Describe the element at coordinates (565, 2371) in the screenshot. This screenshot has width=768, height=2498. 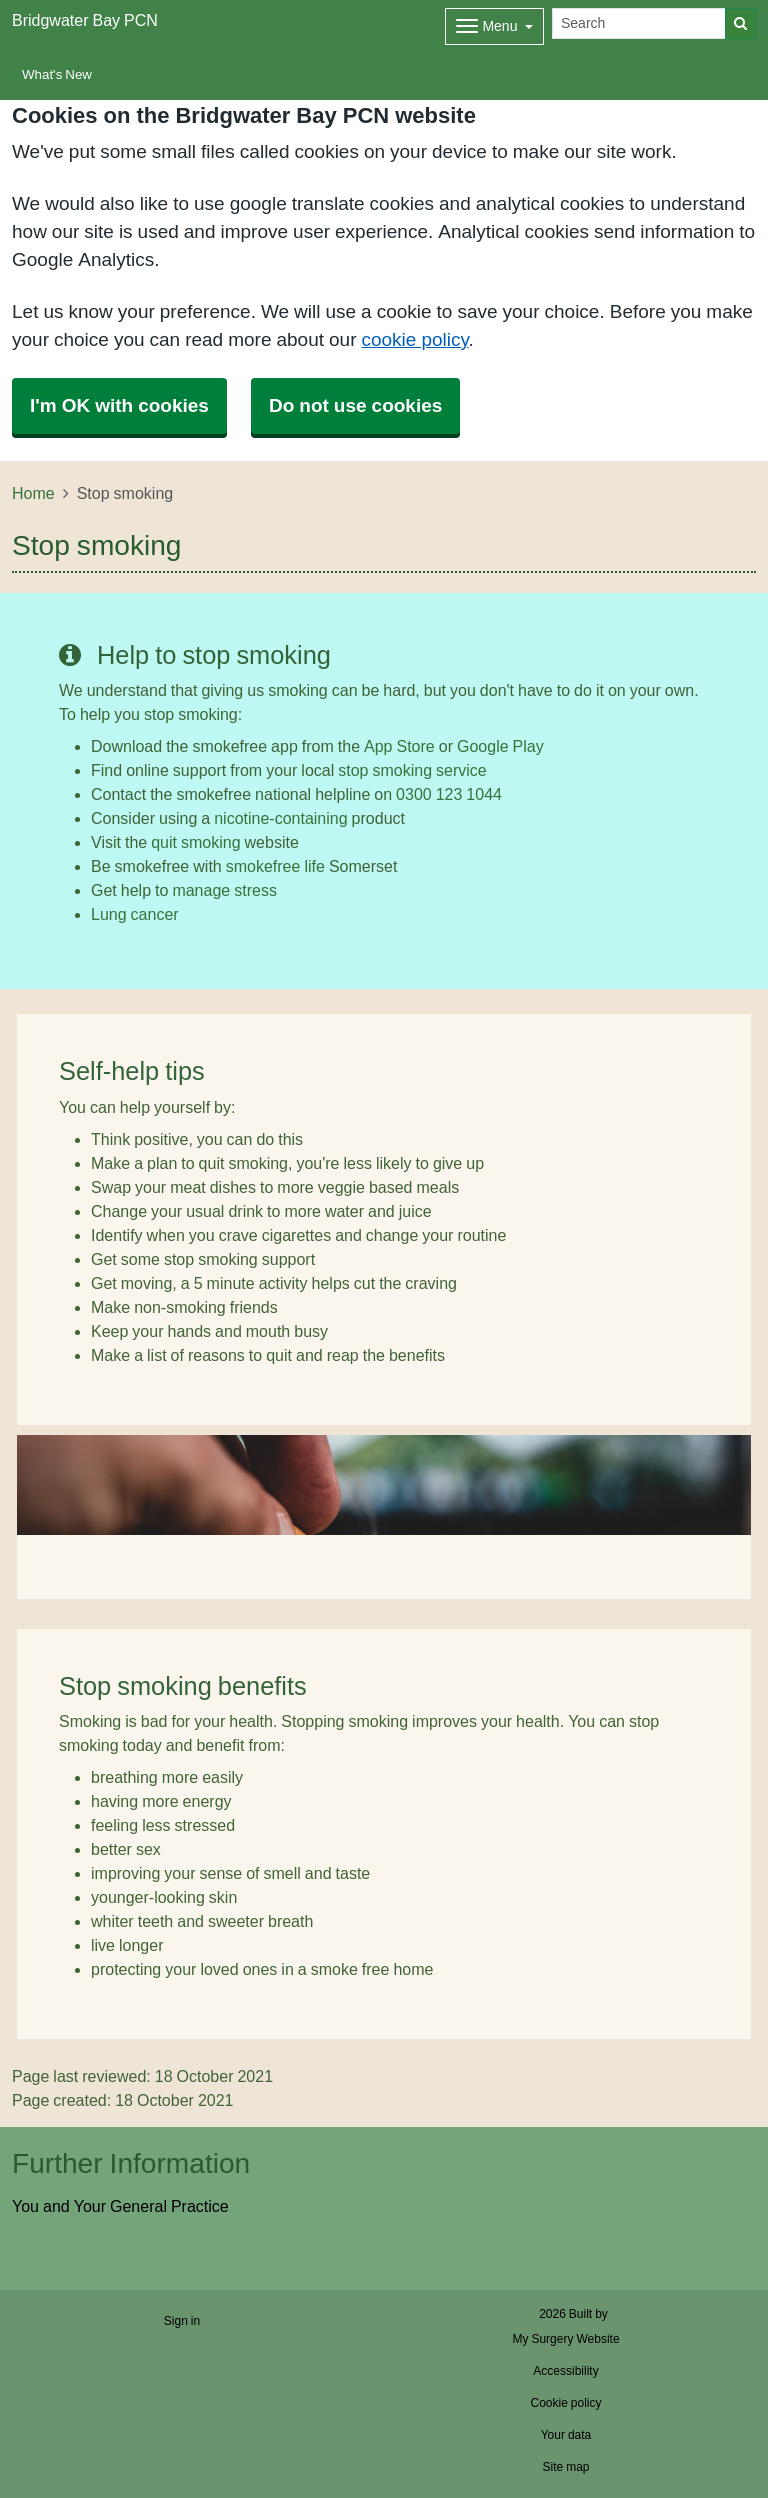
I see `Accessibility` at that location.